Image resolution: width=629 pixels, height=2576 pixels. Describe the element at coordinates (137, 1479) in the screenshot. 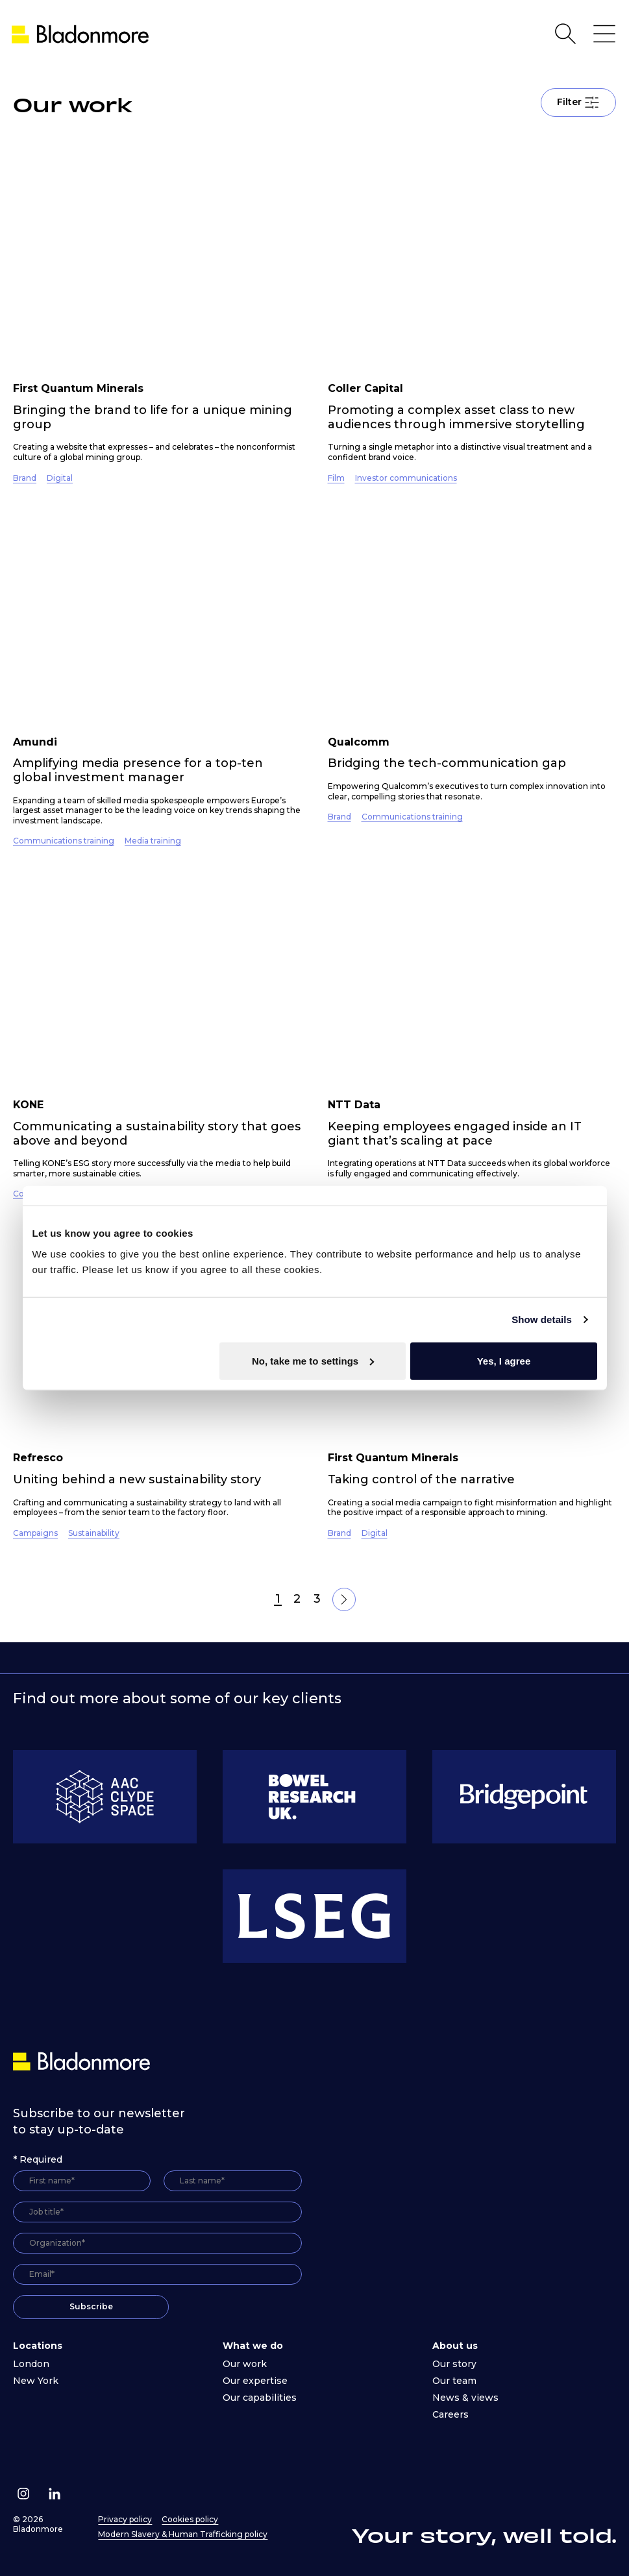

I see `Uniting behind a new sustainability story` at that location.